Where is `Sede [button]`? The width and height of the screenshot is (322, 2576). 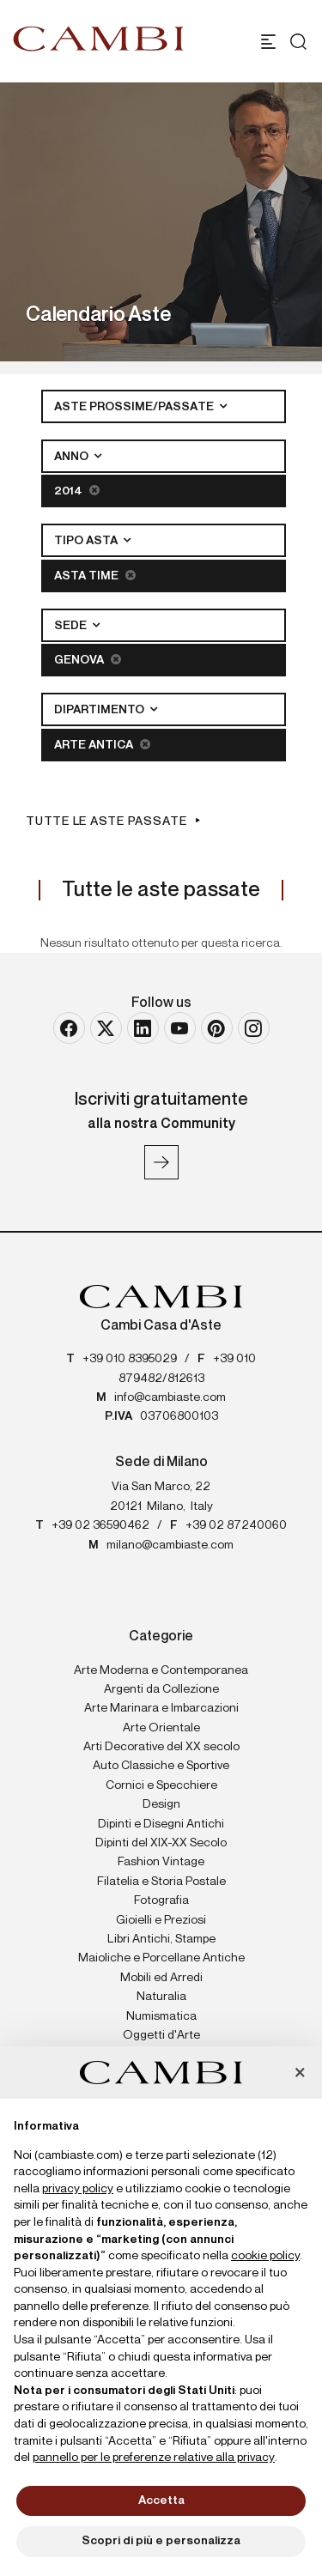 Sede [button] is located at coordinates (71, 626).